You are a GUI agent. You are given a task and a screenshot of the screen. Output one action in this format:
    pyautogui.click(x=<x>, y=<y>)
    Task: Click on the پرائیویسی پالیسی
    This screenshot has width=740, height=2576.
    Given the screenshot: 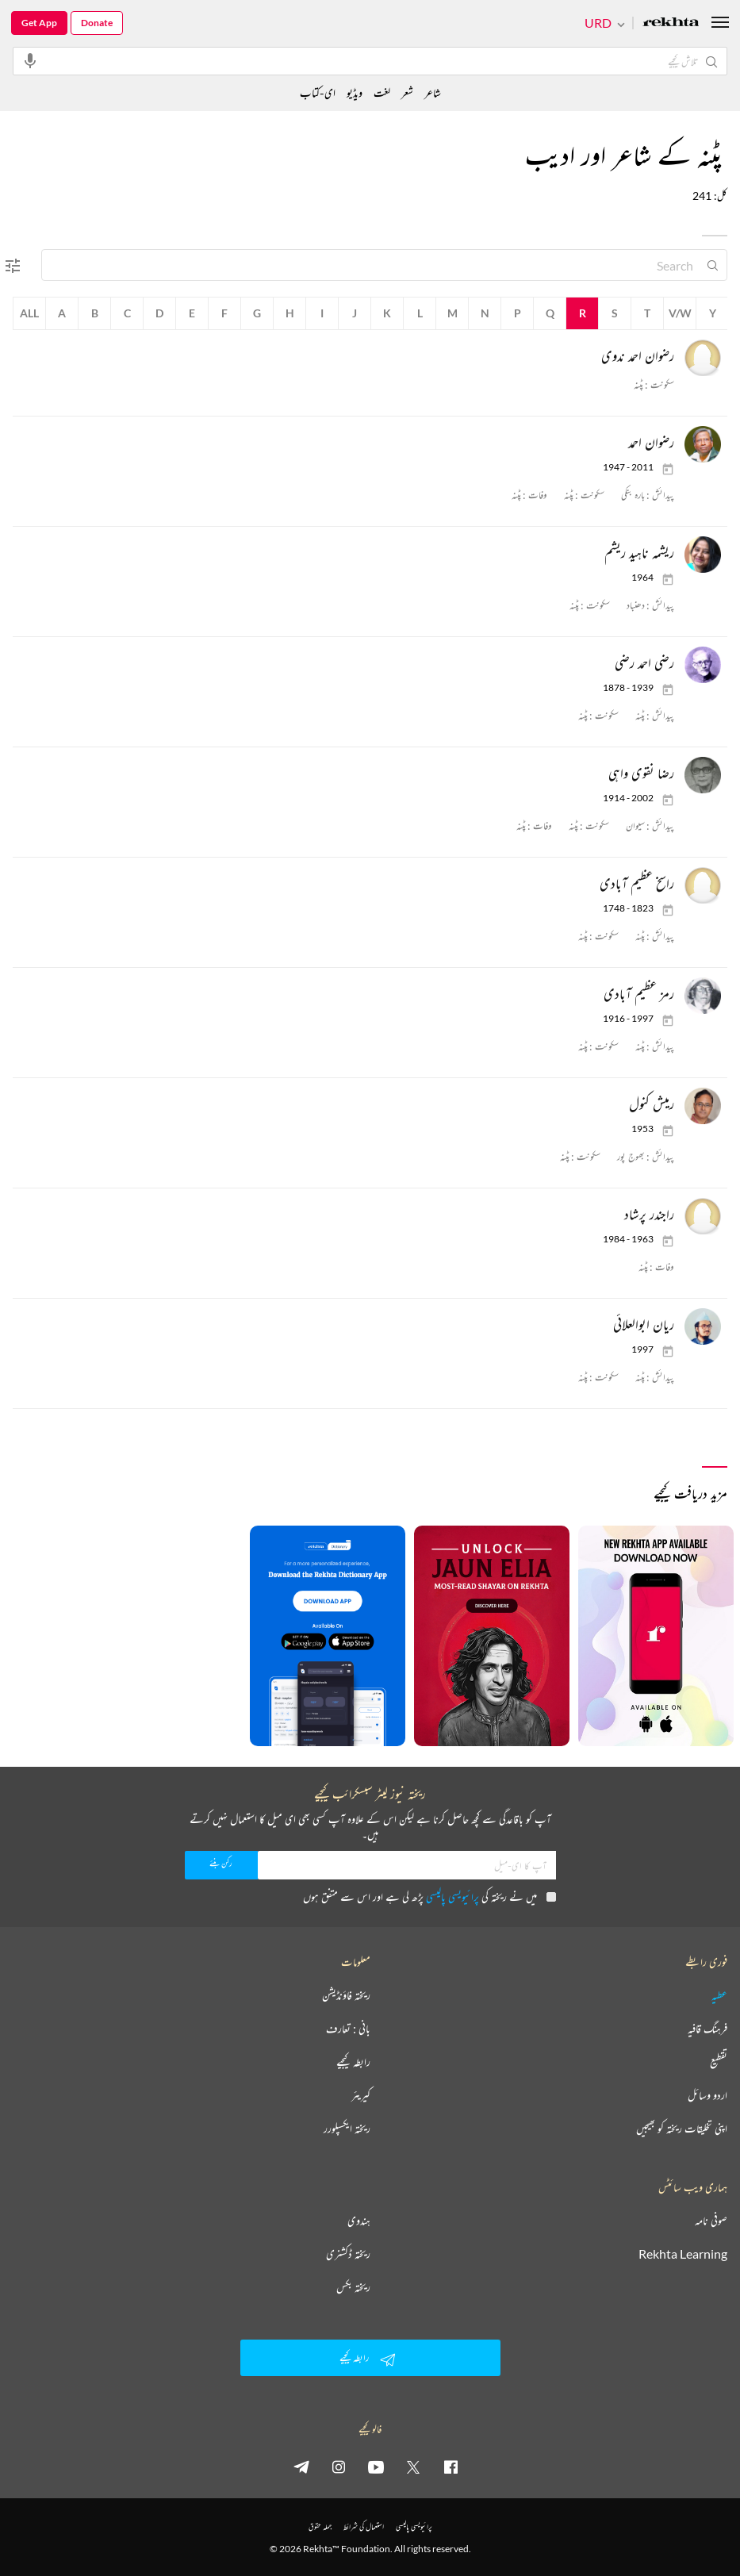 What is the action you would take?
    pyautogui.click(x=452, y=1896)
    